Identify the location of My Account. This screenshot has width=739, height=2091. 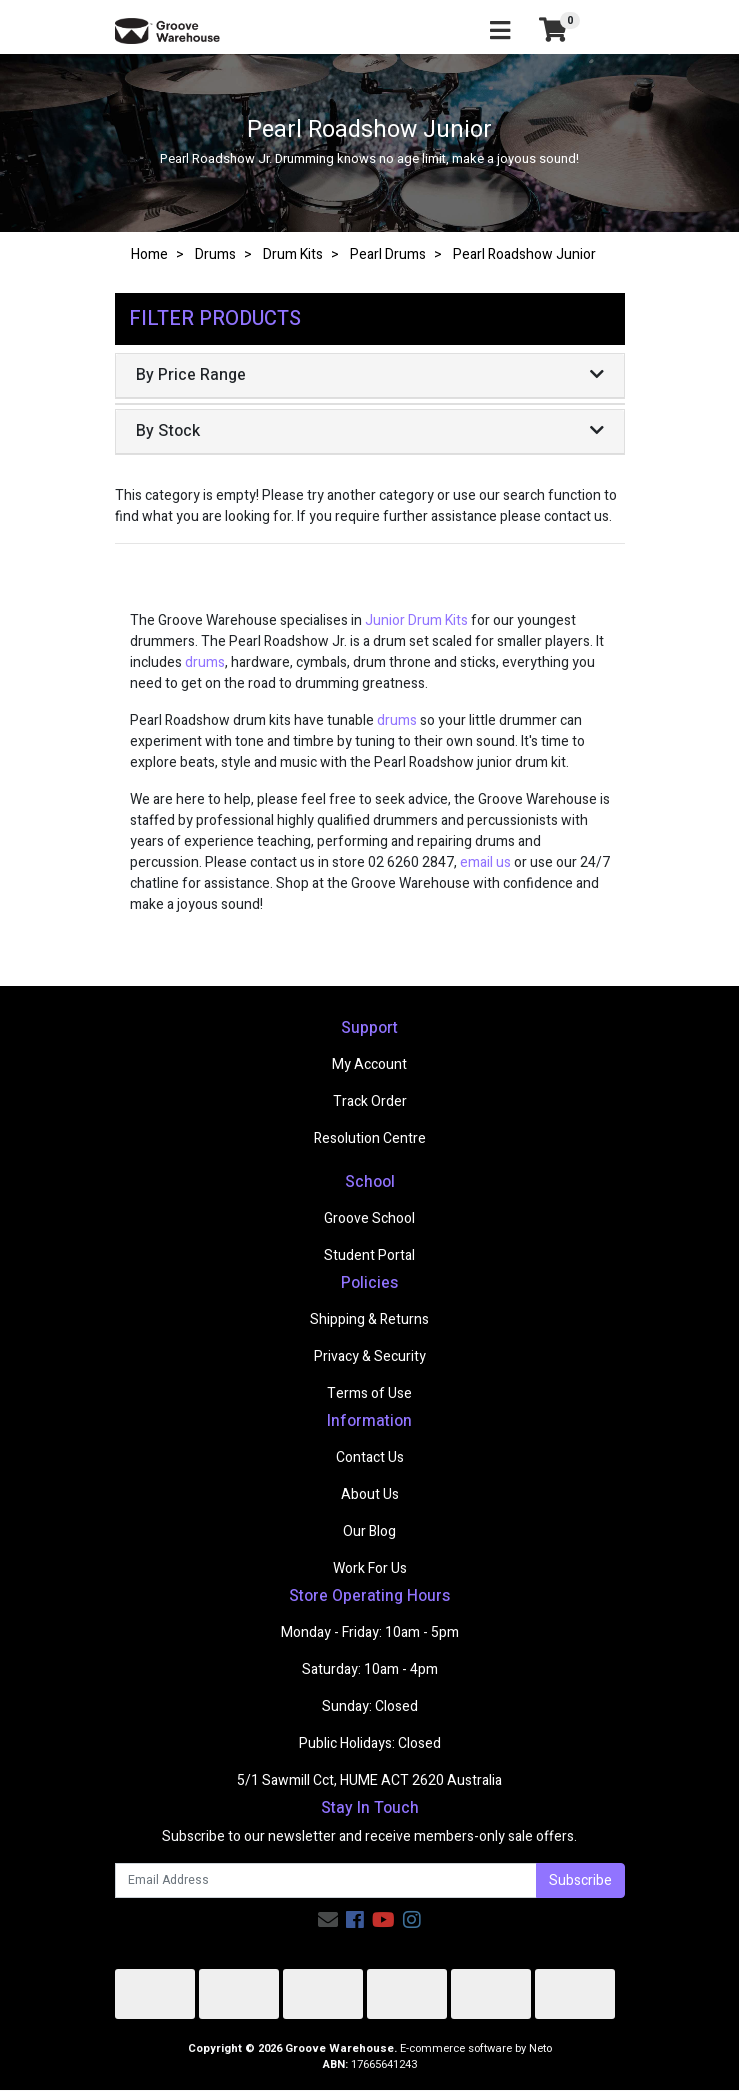
(369, 1064).